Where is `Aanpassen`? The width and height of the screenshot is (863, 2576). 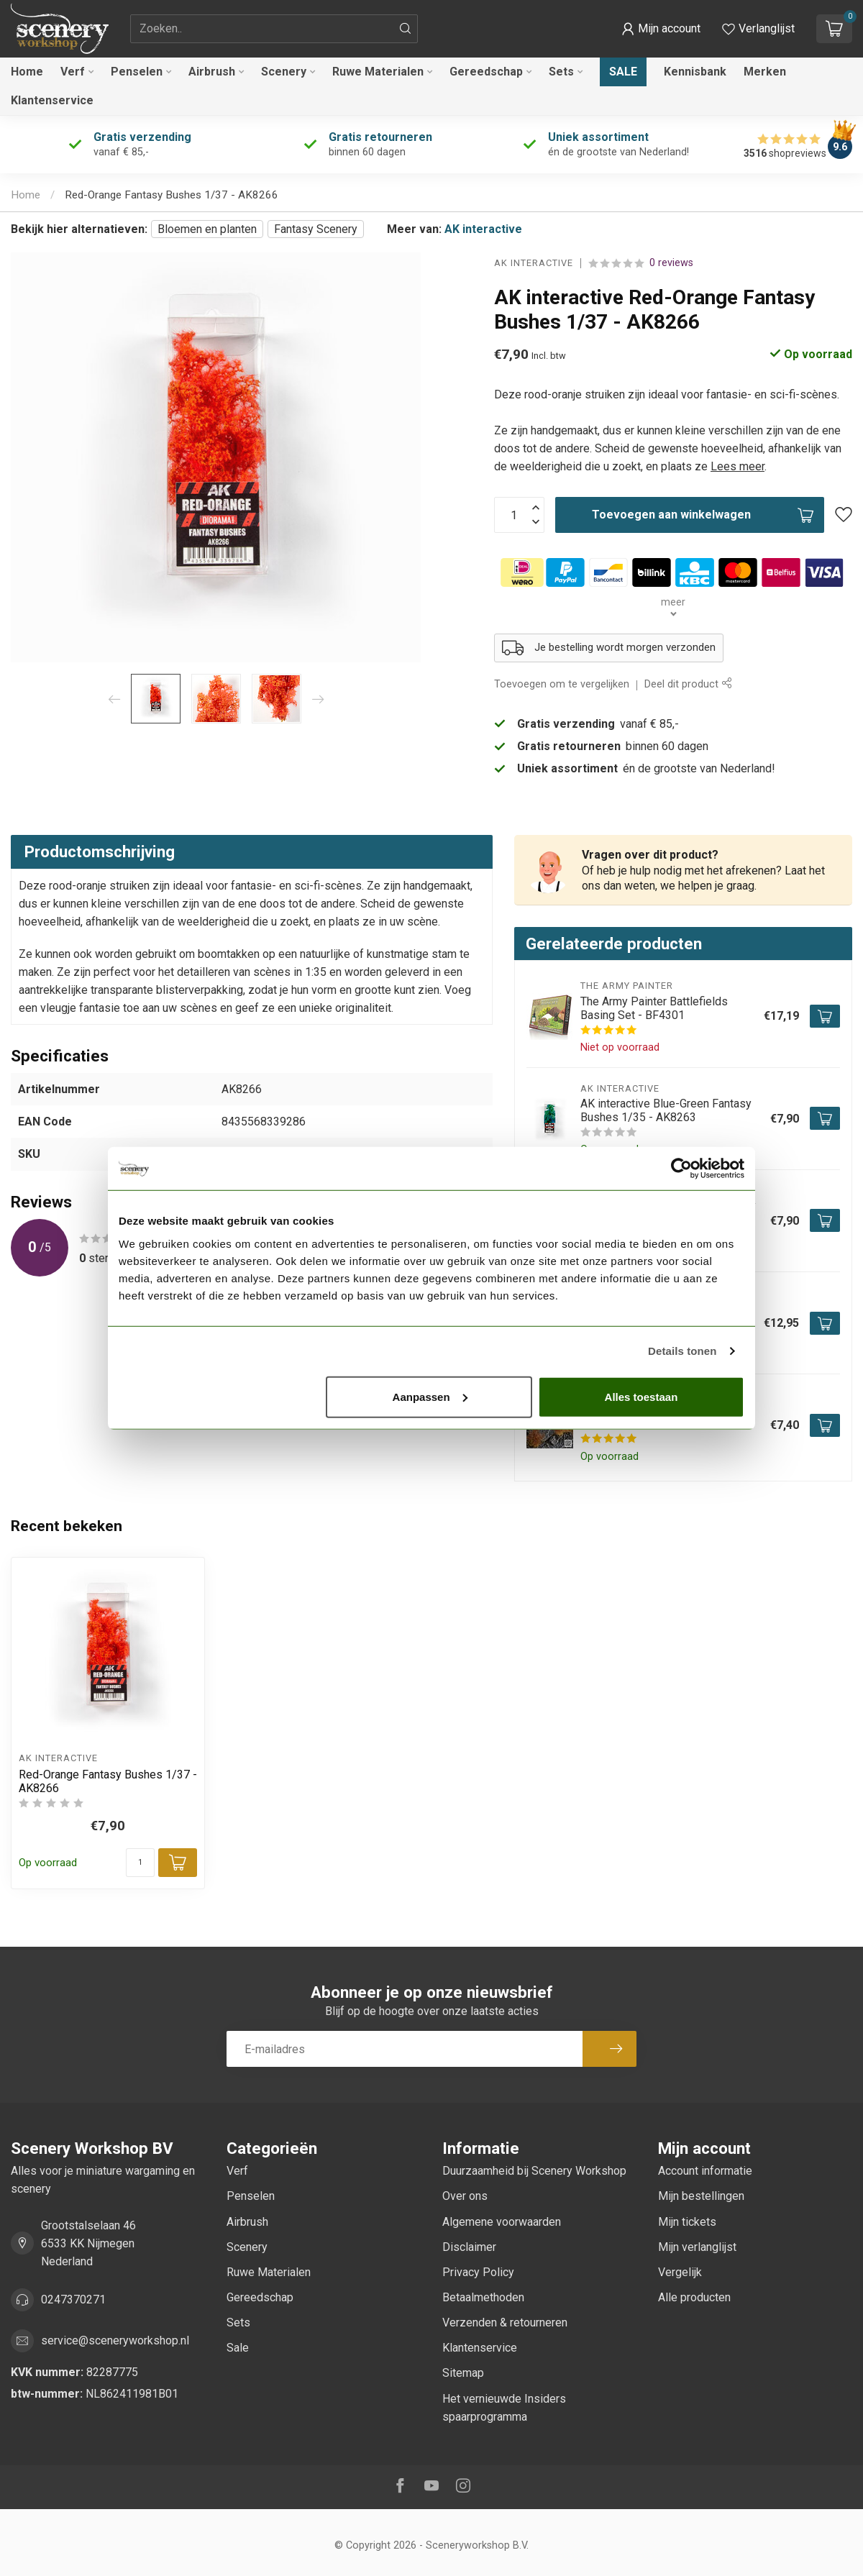
Aanpassen is located at coordinates (430, 1396).